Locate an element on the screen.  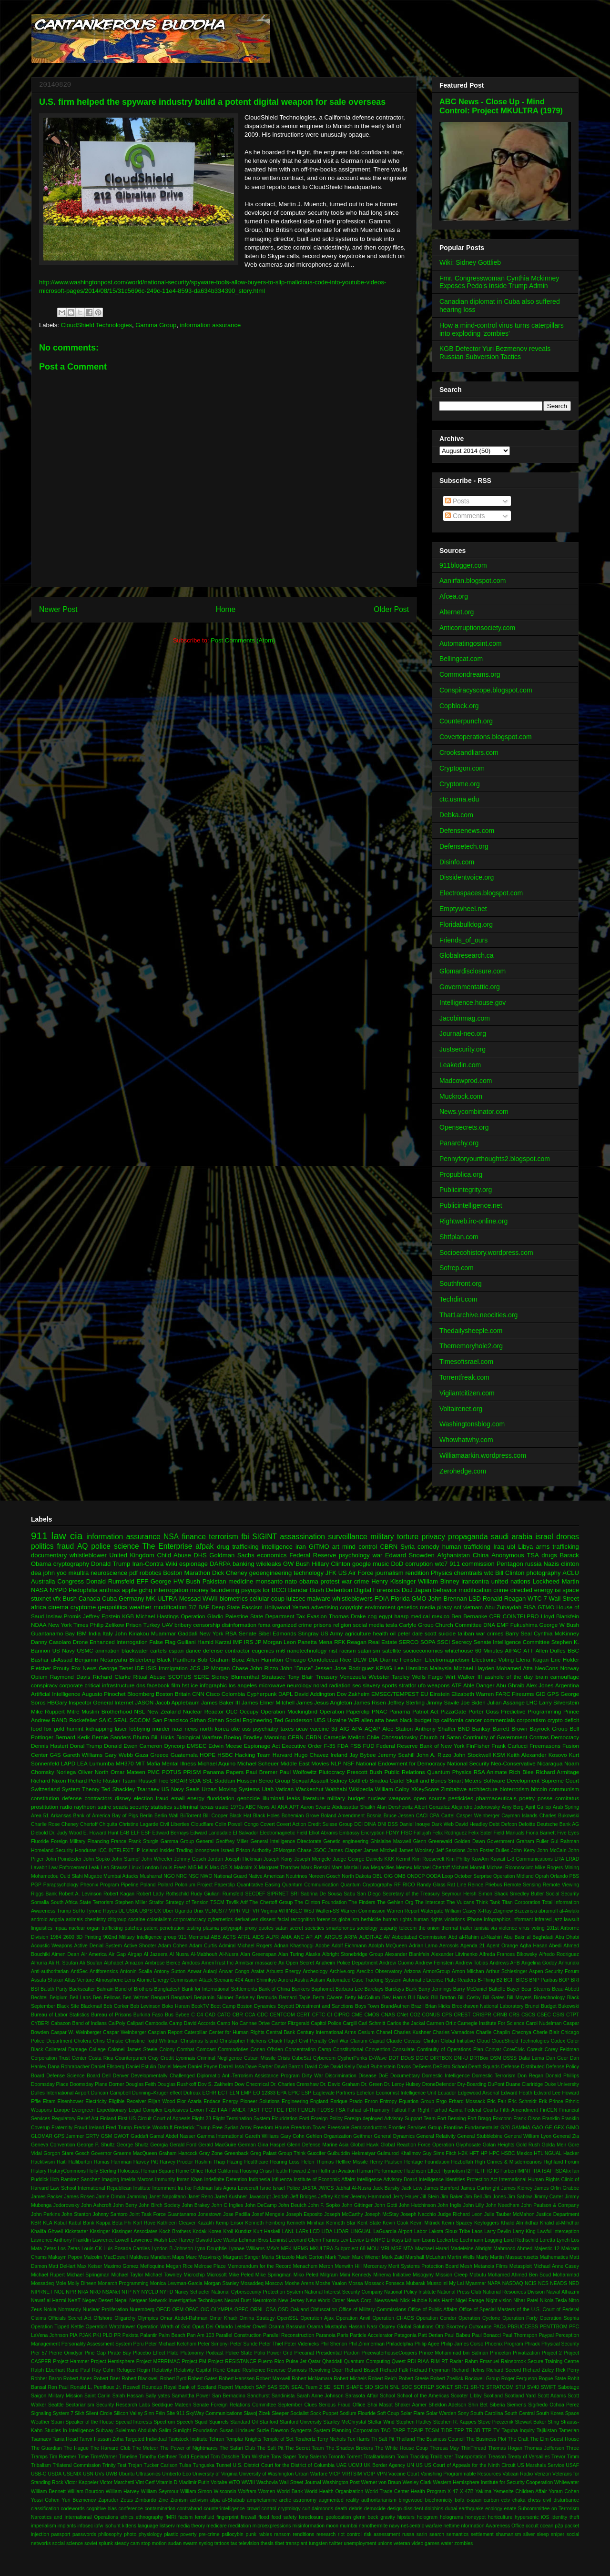
Western Hemisphere Institute for Security Cooperation is located at coordinates (493, 2482).